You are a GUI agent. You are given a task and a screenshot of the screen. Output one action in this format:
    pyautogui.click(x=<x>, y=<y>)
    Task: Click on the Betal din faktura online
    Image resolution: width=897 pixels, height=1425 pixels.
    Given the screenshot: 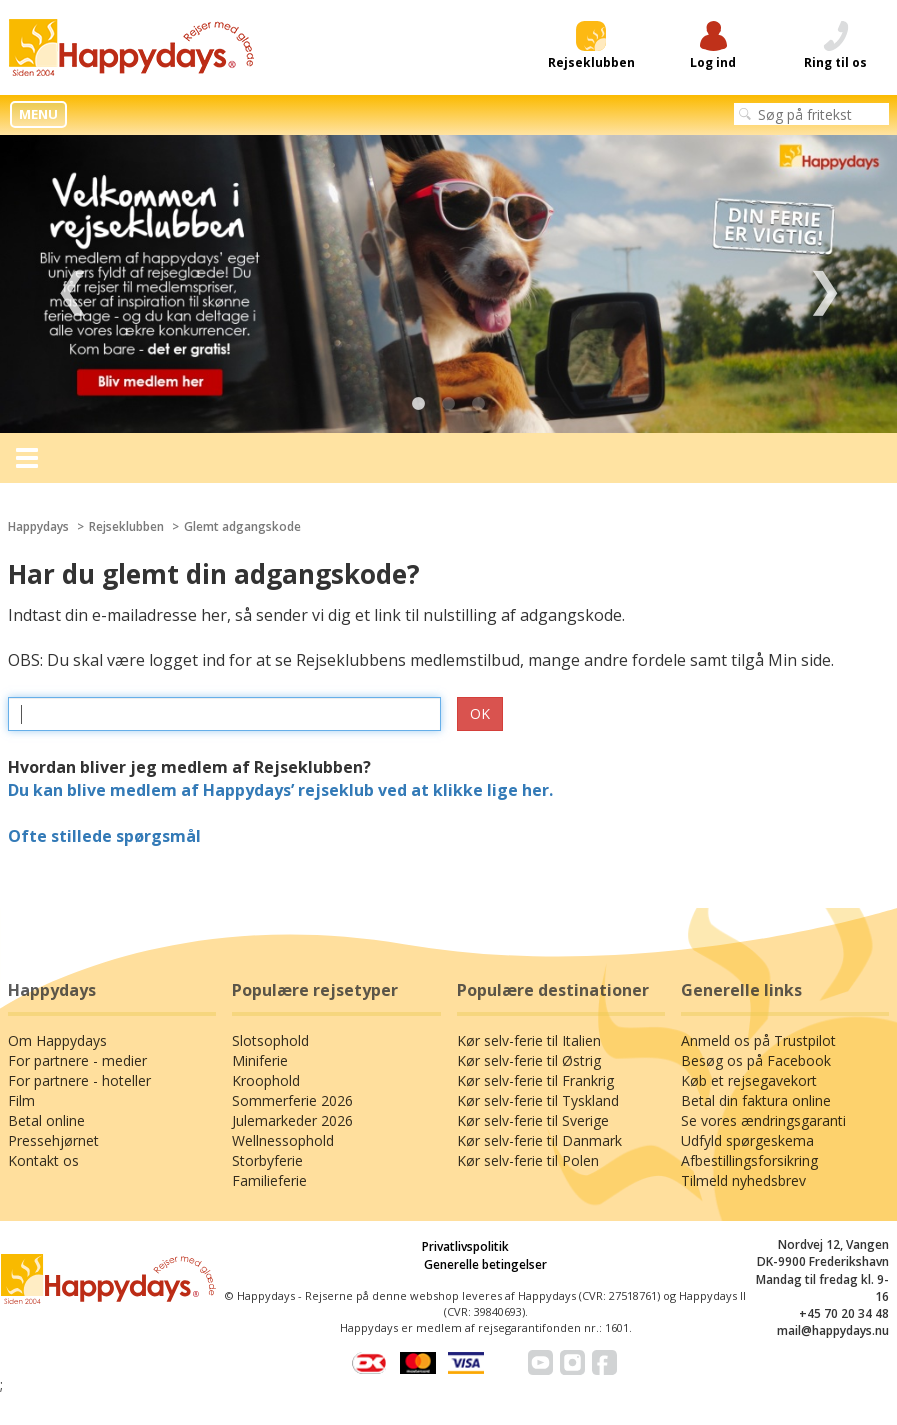 What is the action you would take?
    pyautogui.click(x=756, y=1100)
    